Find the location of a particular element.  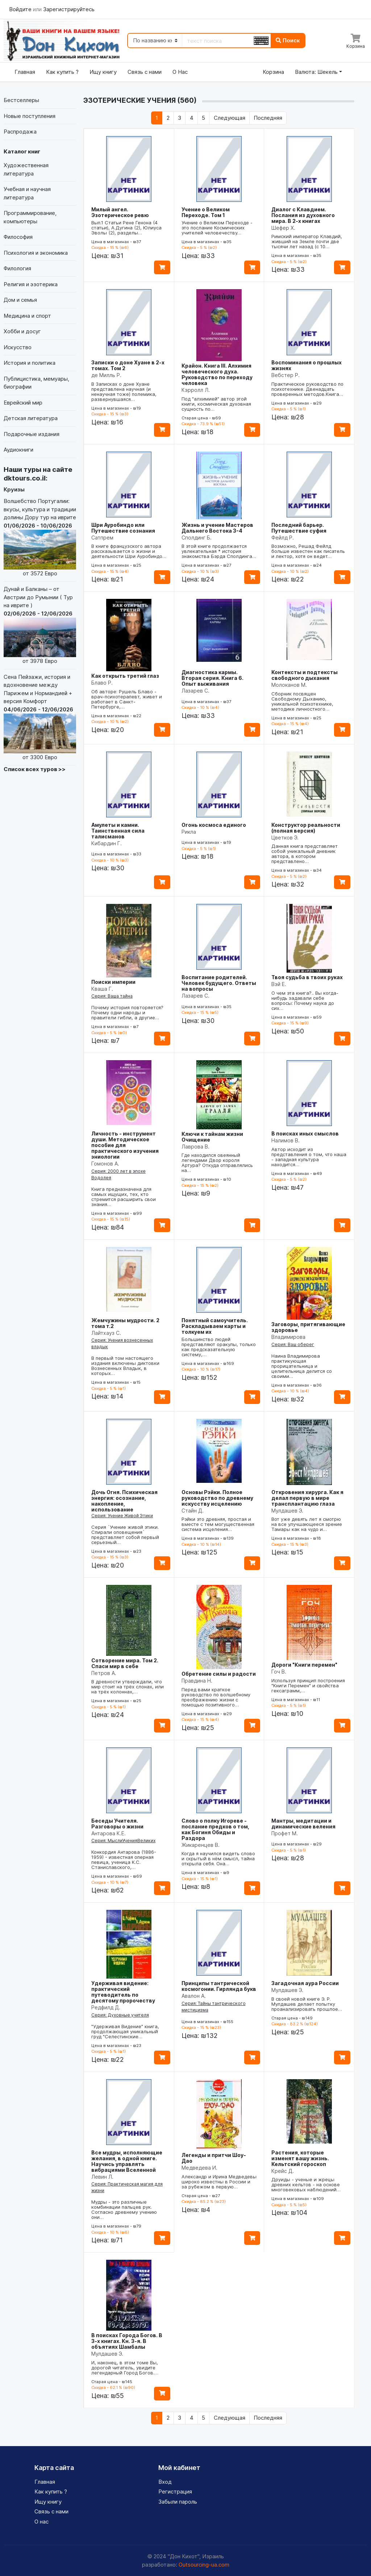

Личность - инструмент души. Методическое пособие для практического изучения эниологии is located at coordinates (125, 1145).